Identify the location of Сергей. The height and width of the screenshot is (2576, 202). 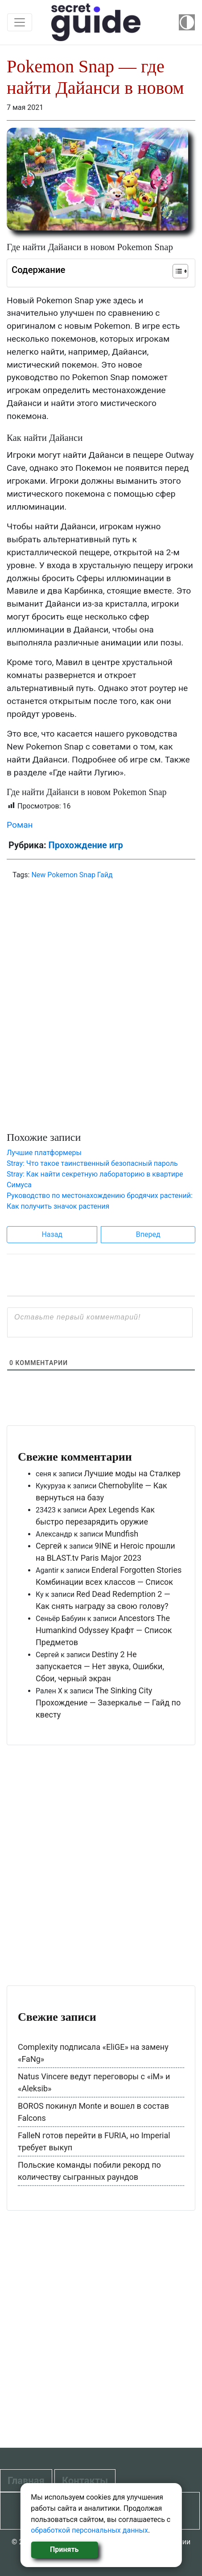
(49, 1545).